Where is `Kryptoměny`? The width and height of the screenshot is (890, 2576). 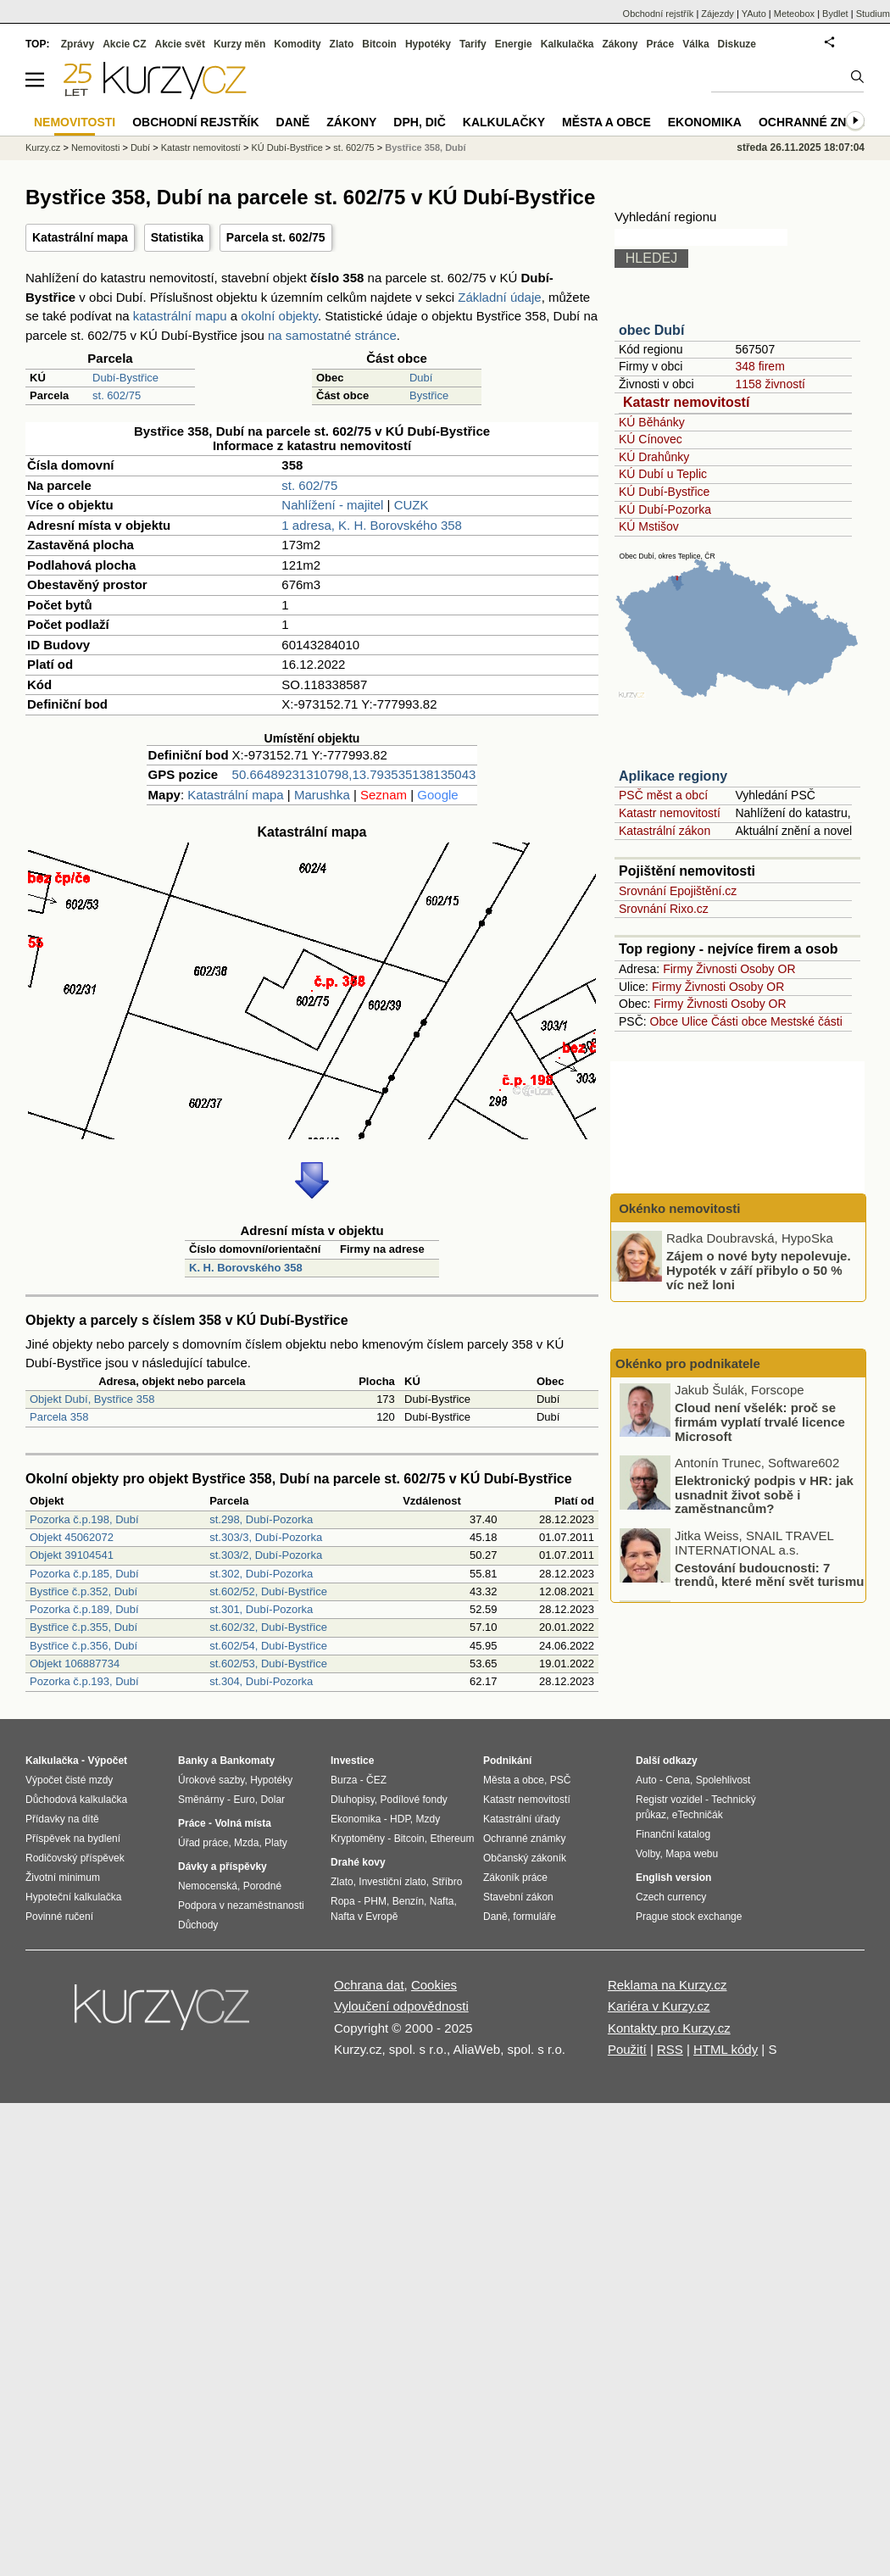 Kryptoměny is located at coordinates (358, 1838).